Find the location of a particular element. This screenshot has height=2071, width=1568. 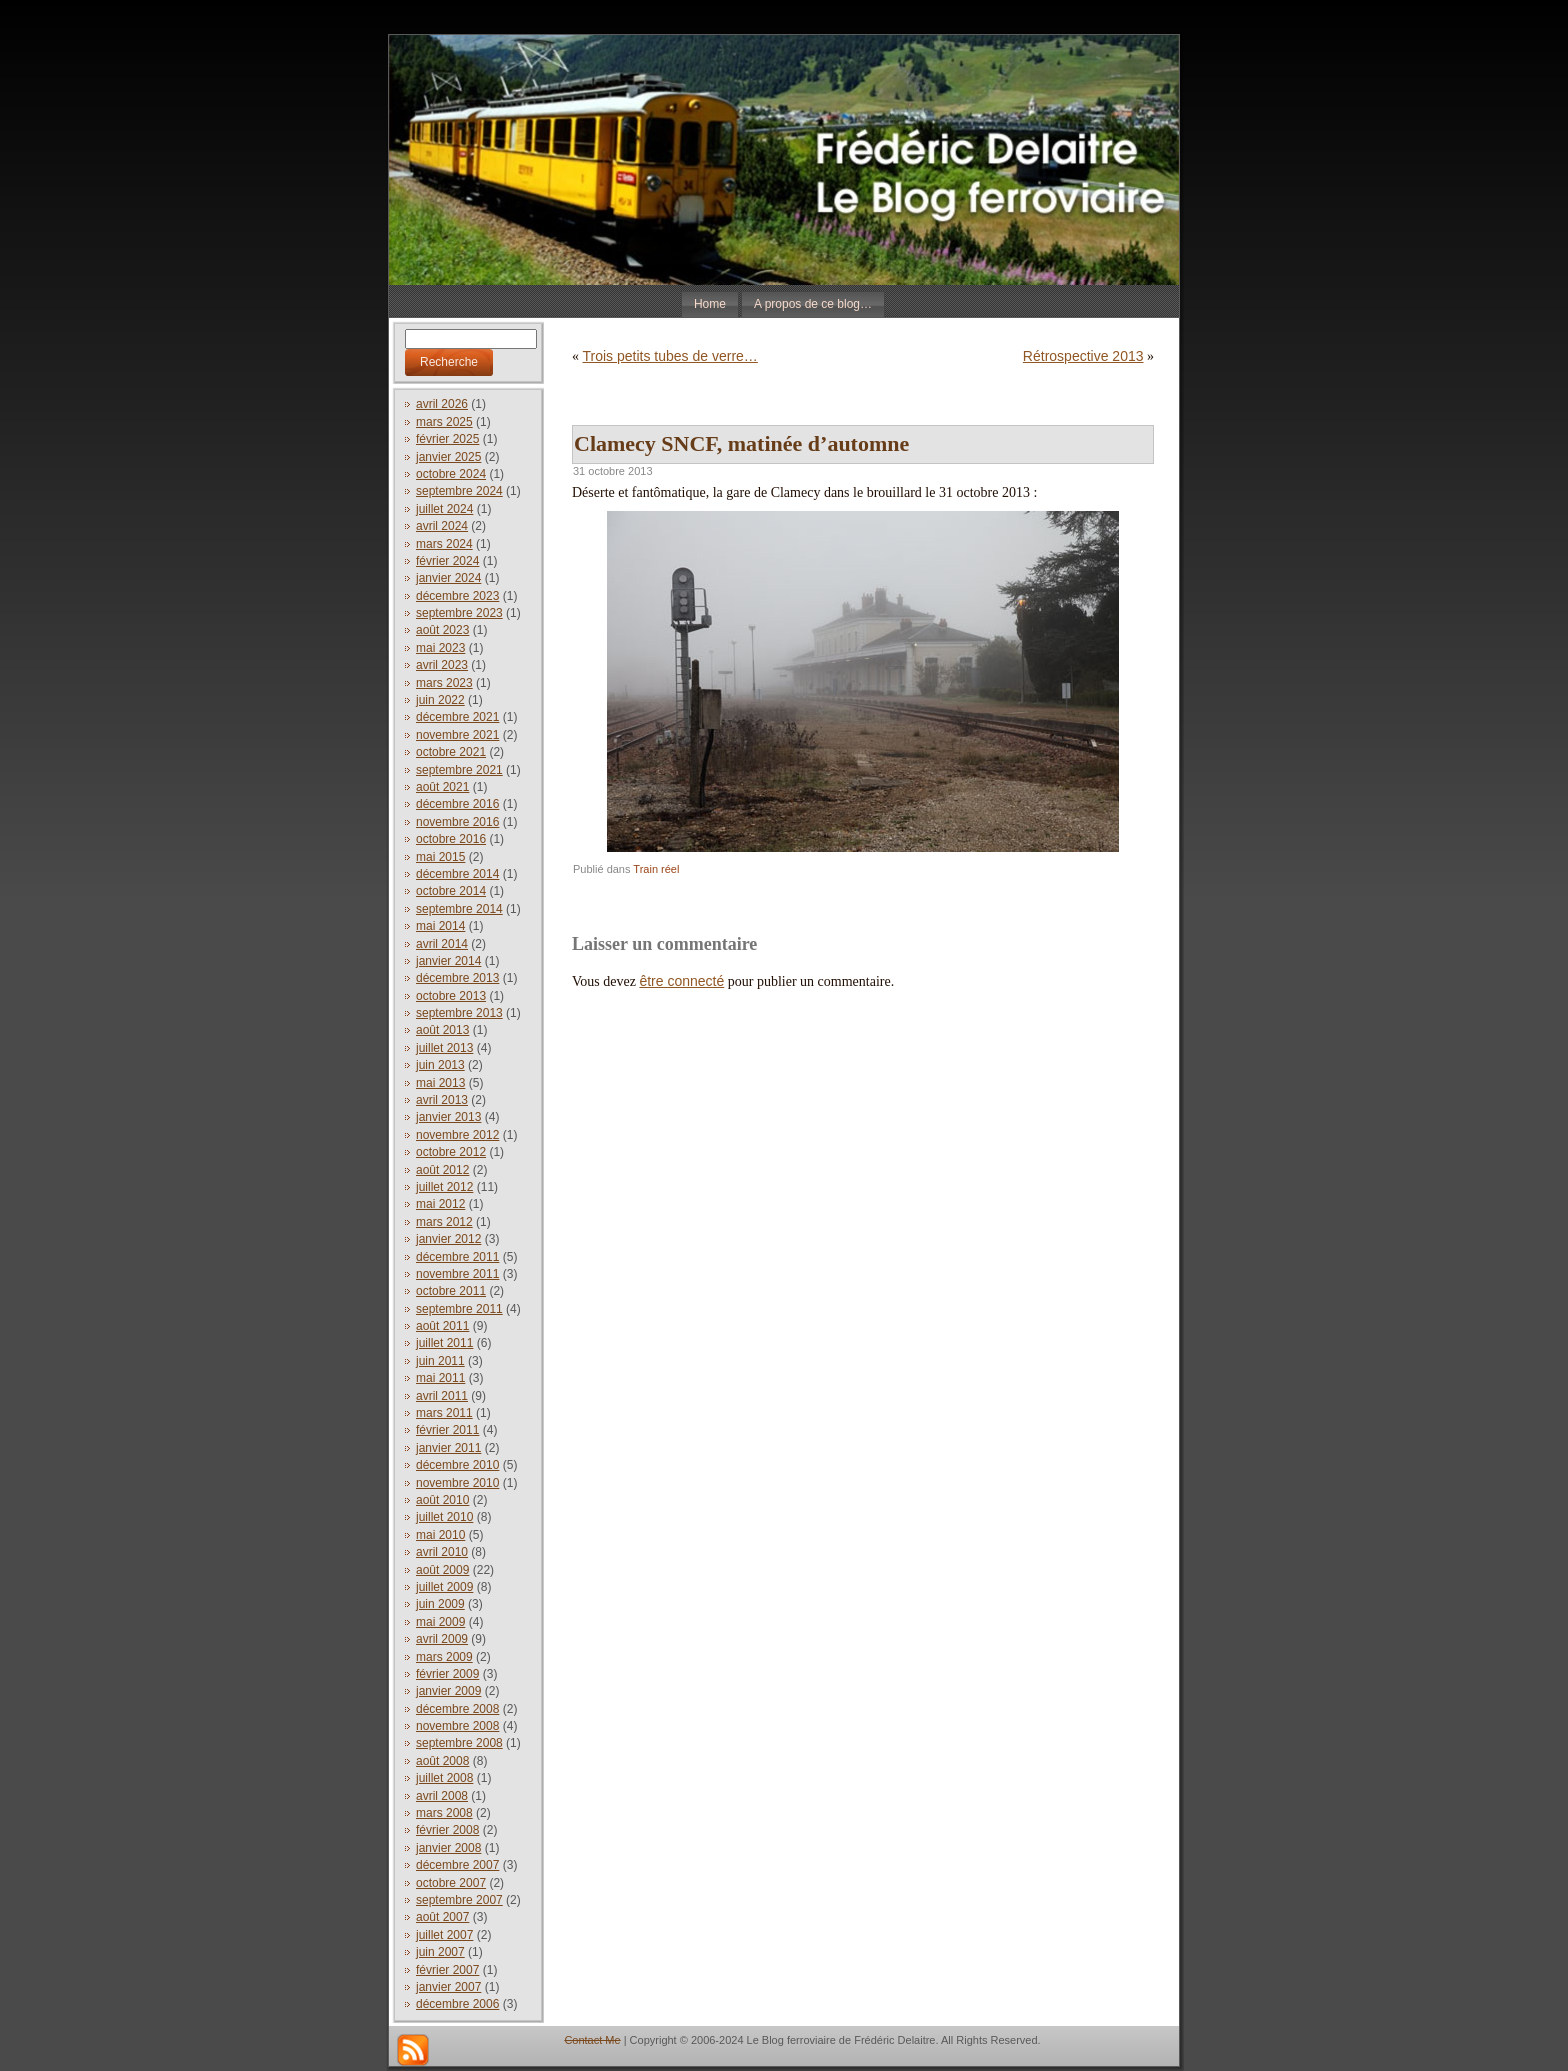

août 2021 is located at coordinates (442, 787).